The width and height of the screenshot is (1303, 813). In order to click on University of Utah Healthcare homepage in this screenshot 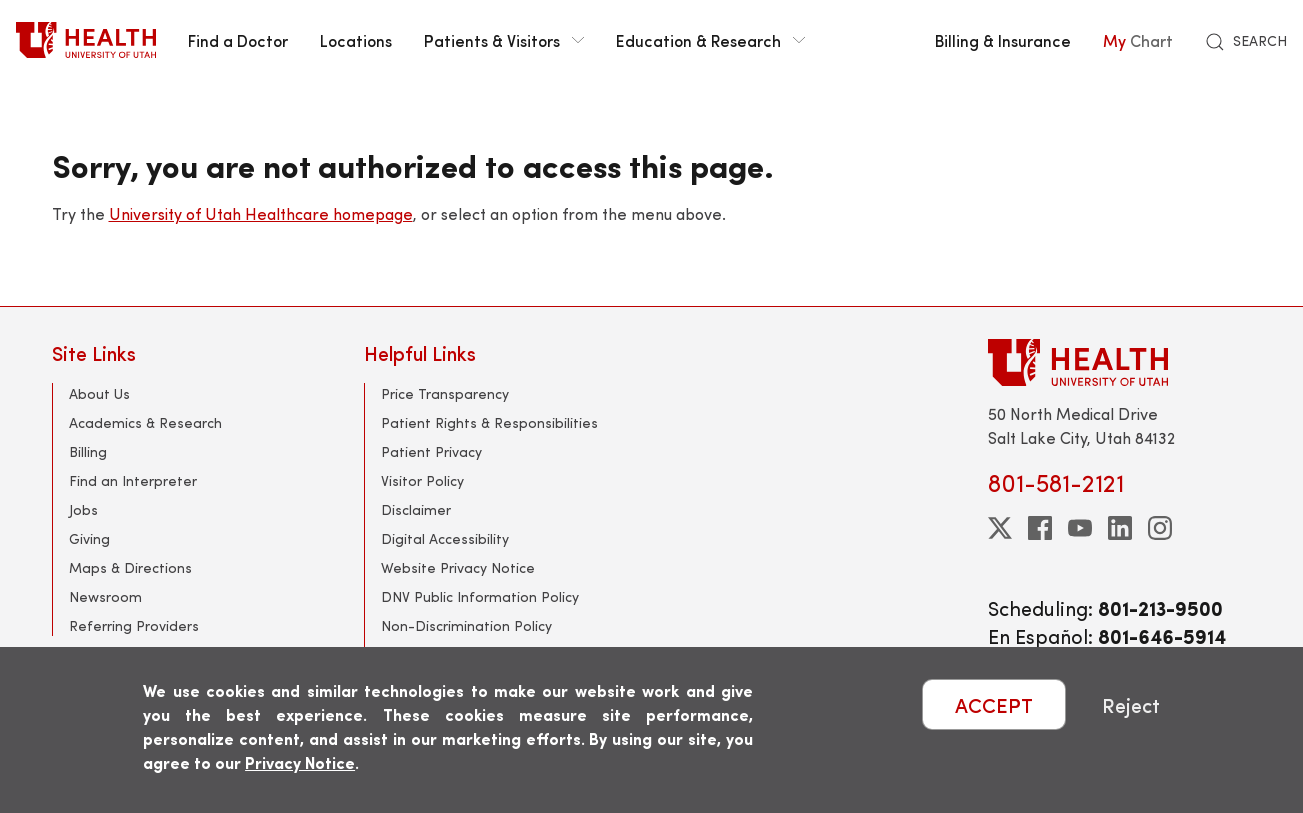, I will do `click(261, 213)`.